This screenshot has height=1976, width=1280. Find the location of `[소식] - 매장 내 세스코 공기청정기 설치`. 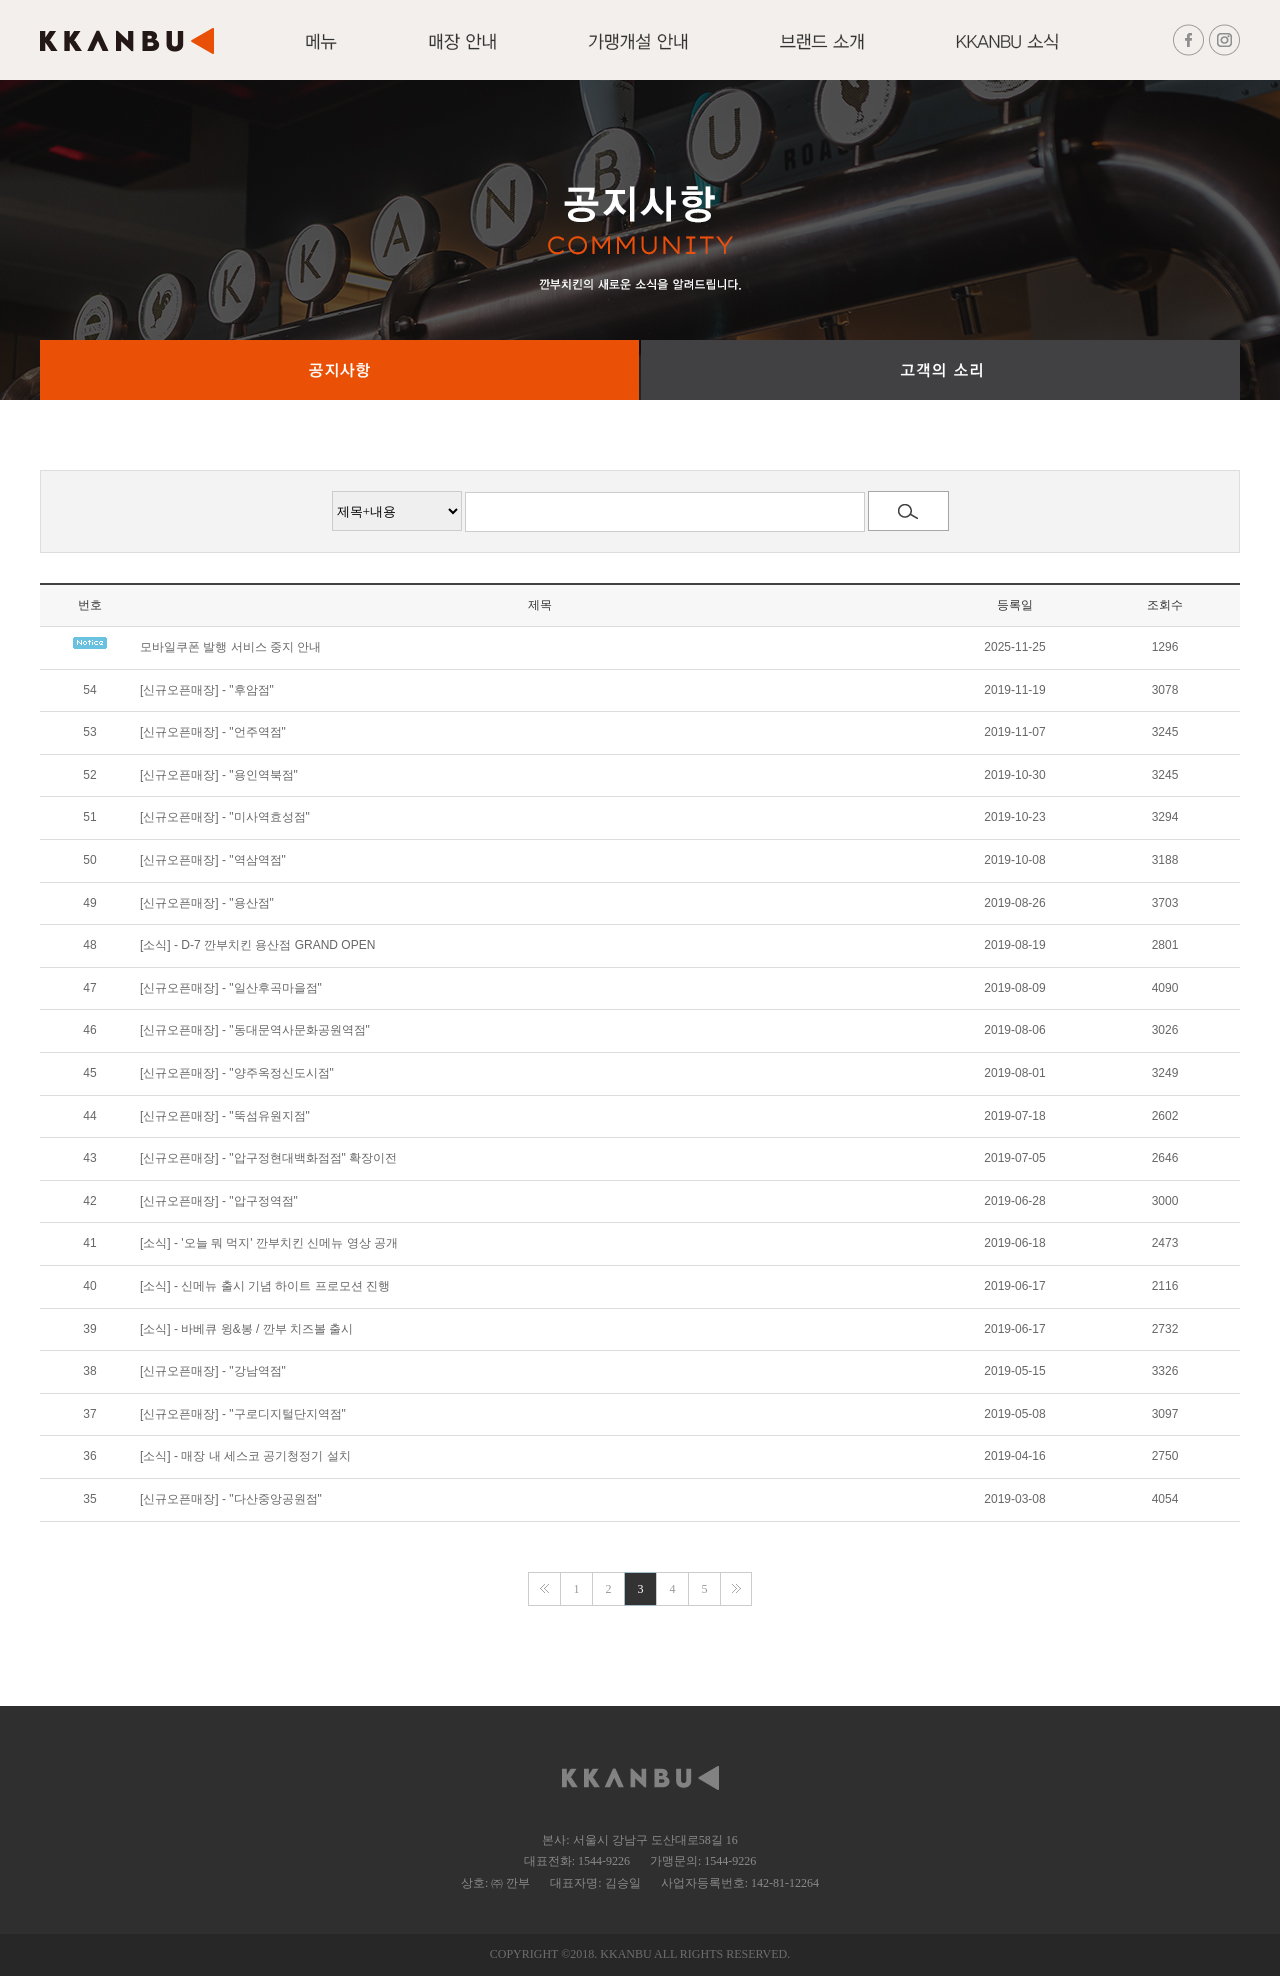

[소식] - 매장 내 세스코 공기청정기 설치 is located at coordinates (245, 1456).